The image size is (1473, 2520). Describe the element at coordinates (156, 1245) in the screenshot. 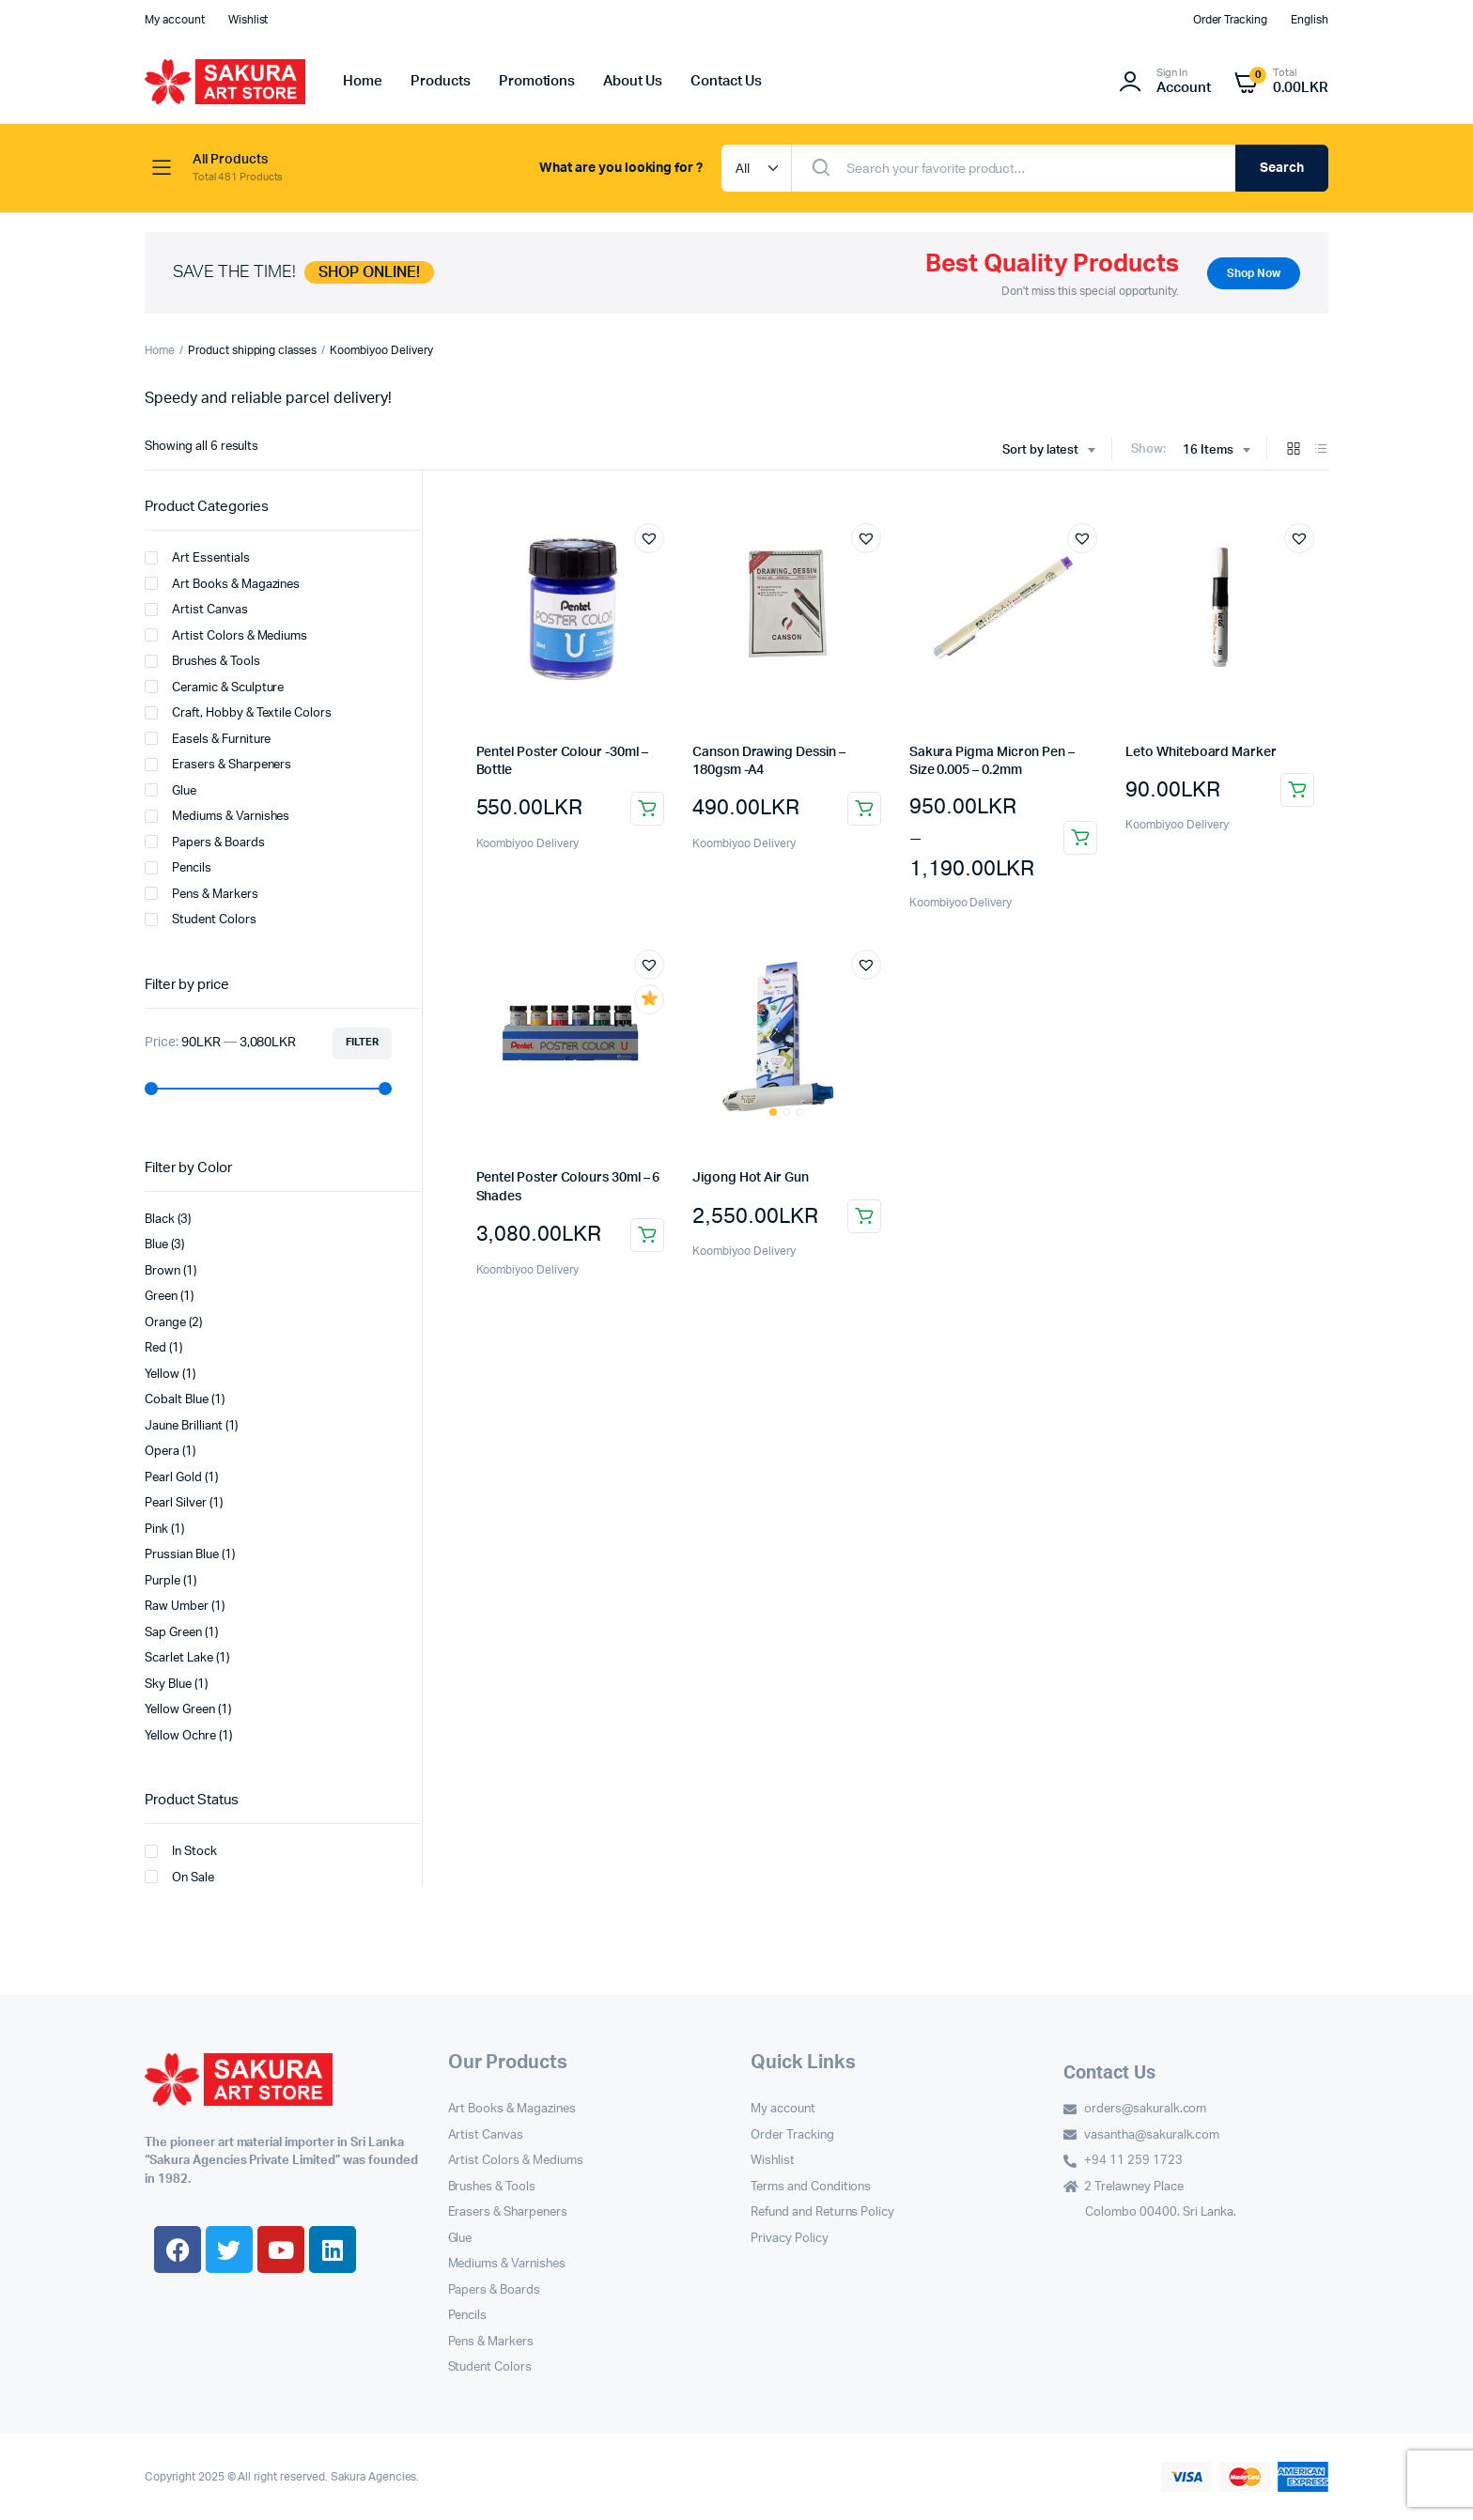

I see `Blue` at that location.